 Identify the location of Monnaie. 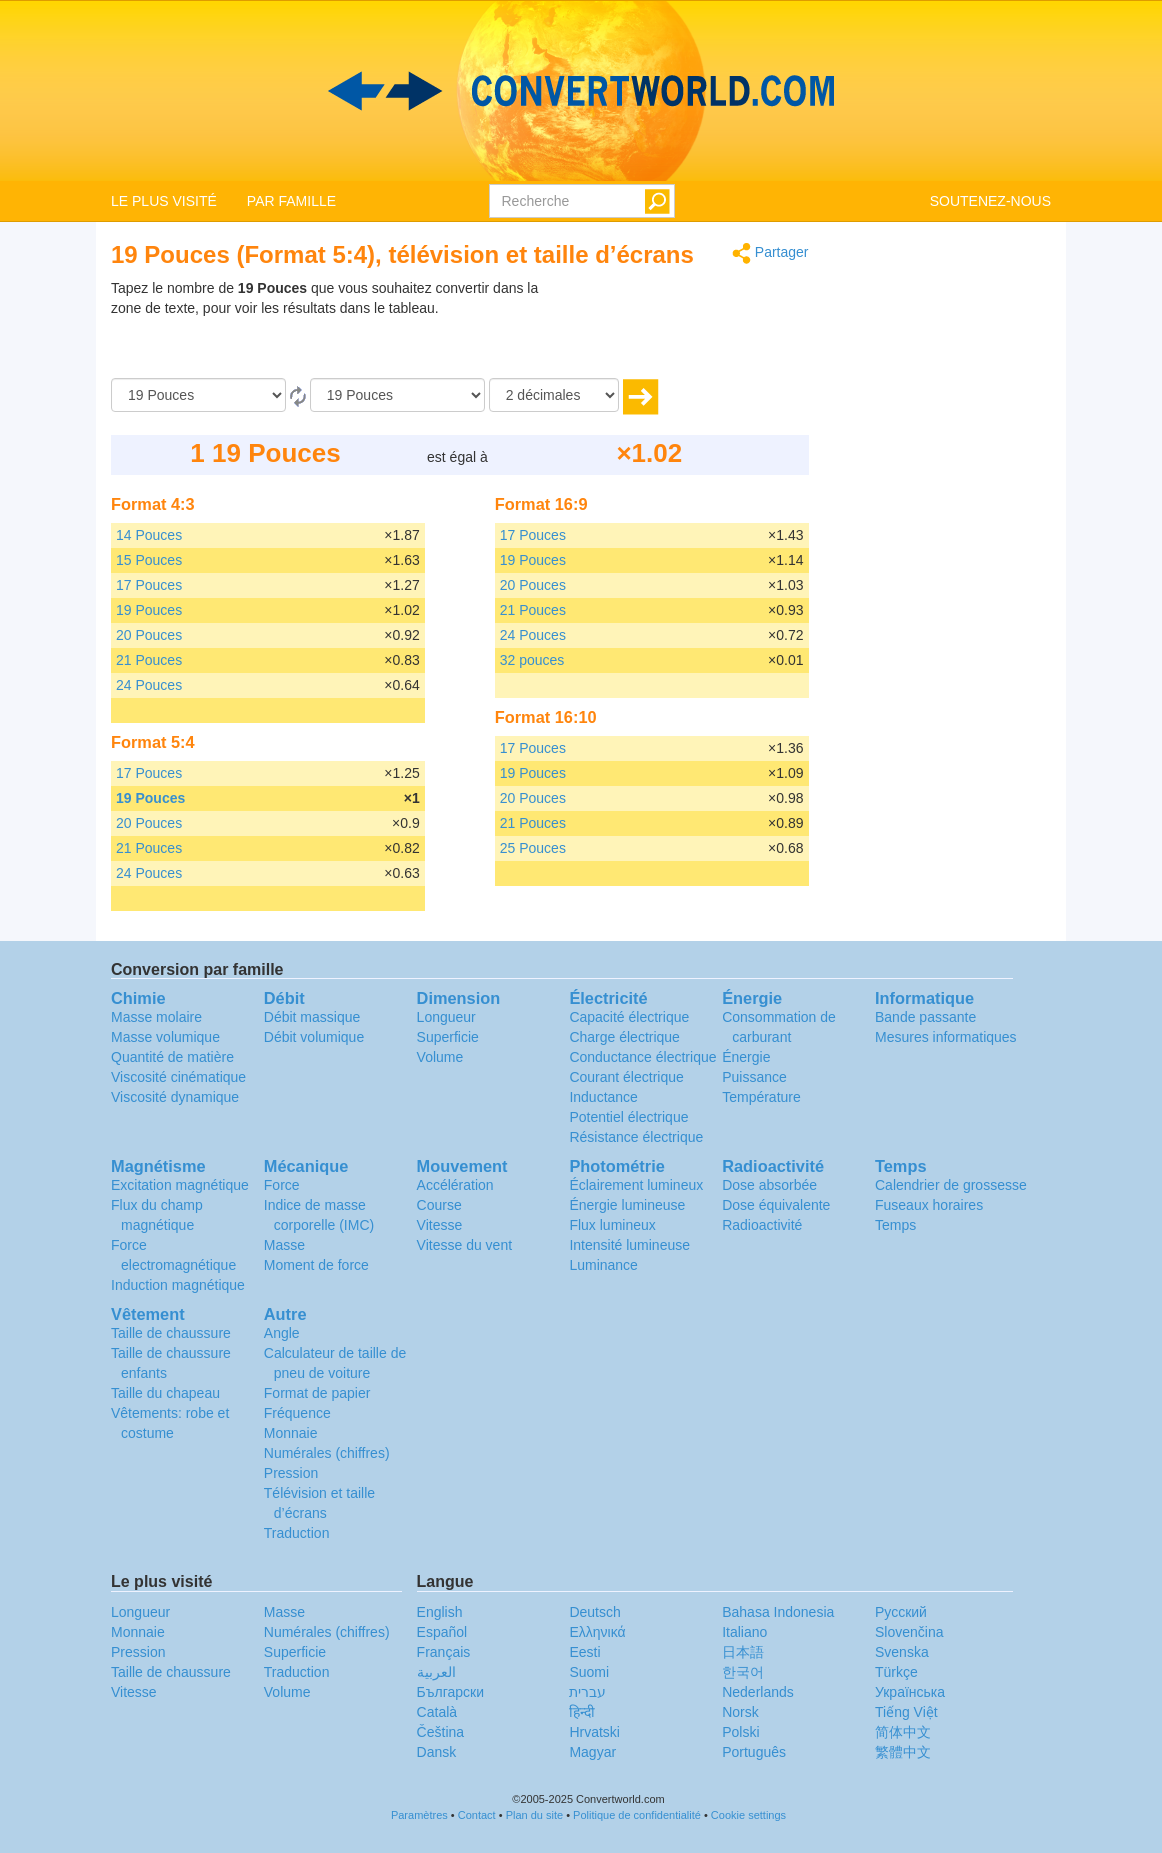
(291, 1433).